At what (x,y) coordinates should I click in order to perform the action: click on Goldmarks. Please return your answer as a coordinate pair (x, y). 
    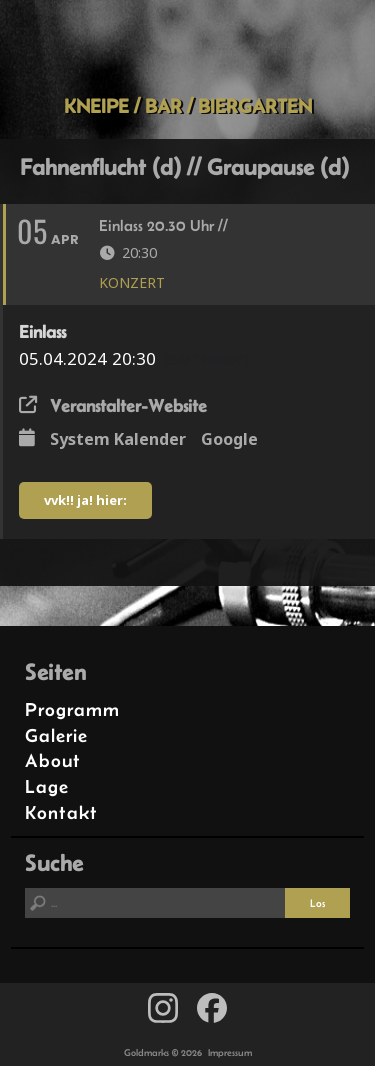
    Looking at the image, I should click on (184, 47).